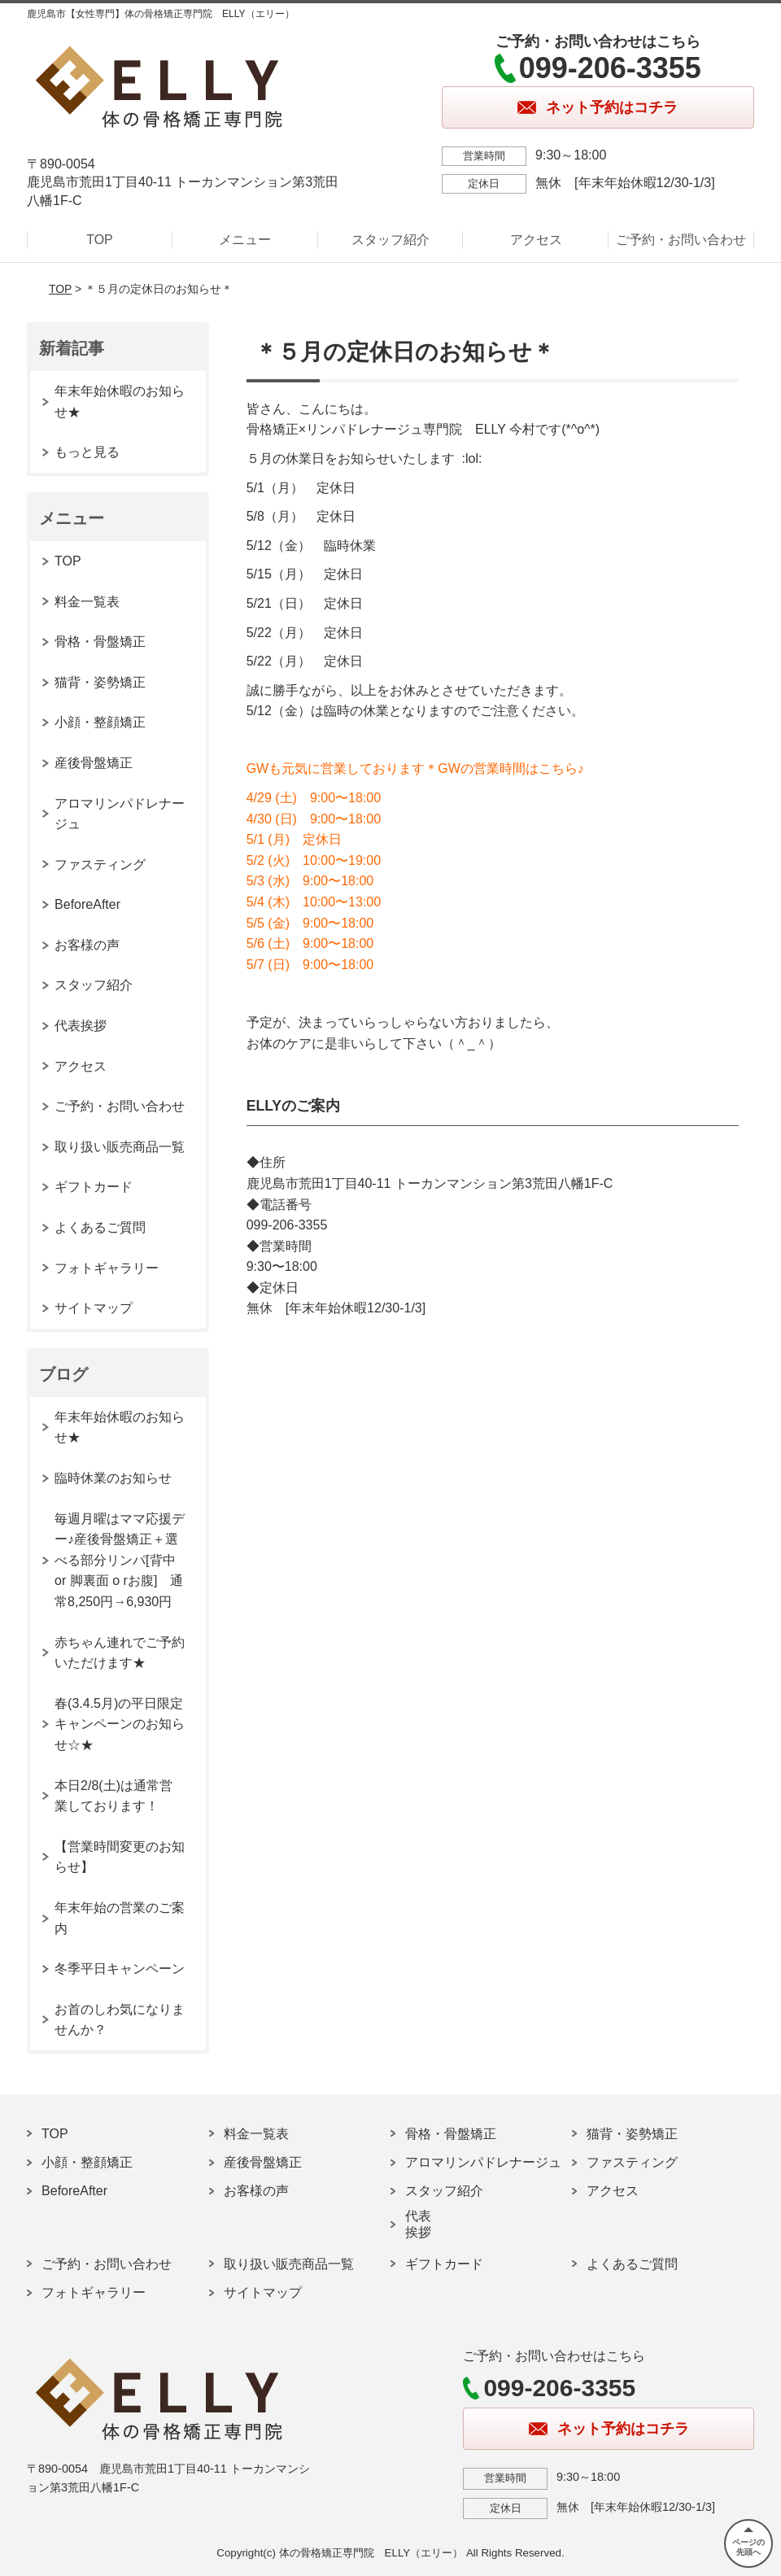 This screenshot has width=781, height=2576. I want to click on 臨時休業のお知らせ, so click(113, 1478).